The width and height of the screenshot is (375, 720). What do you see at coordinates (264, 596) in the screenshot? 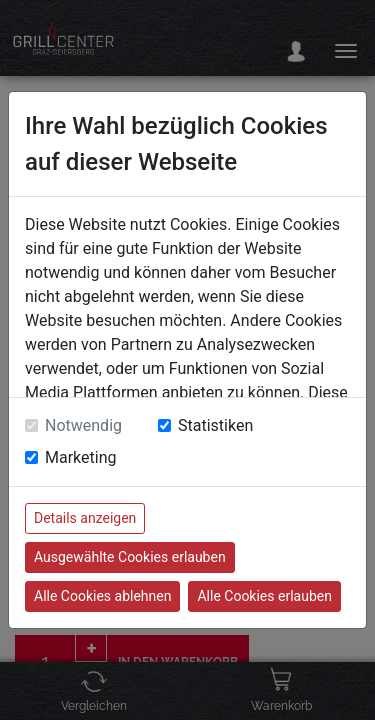
I see `Alle Cookies erlauben` at bounding box center [264, 596].